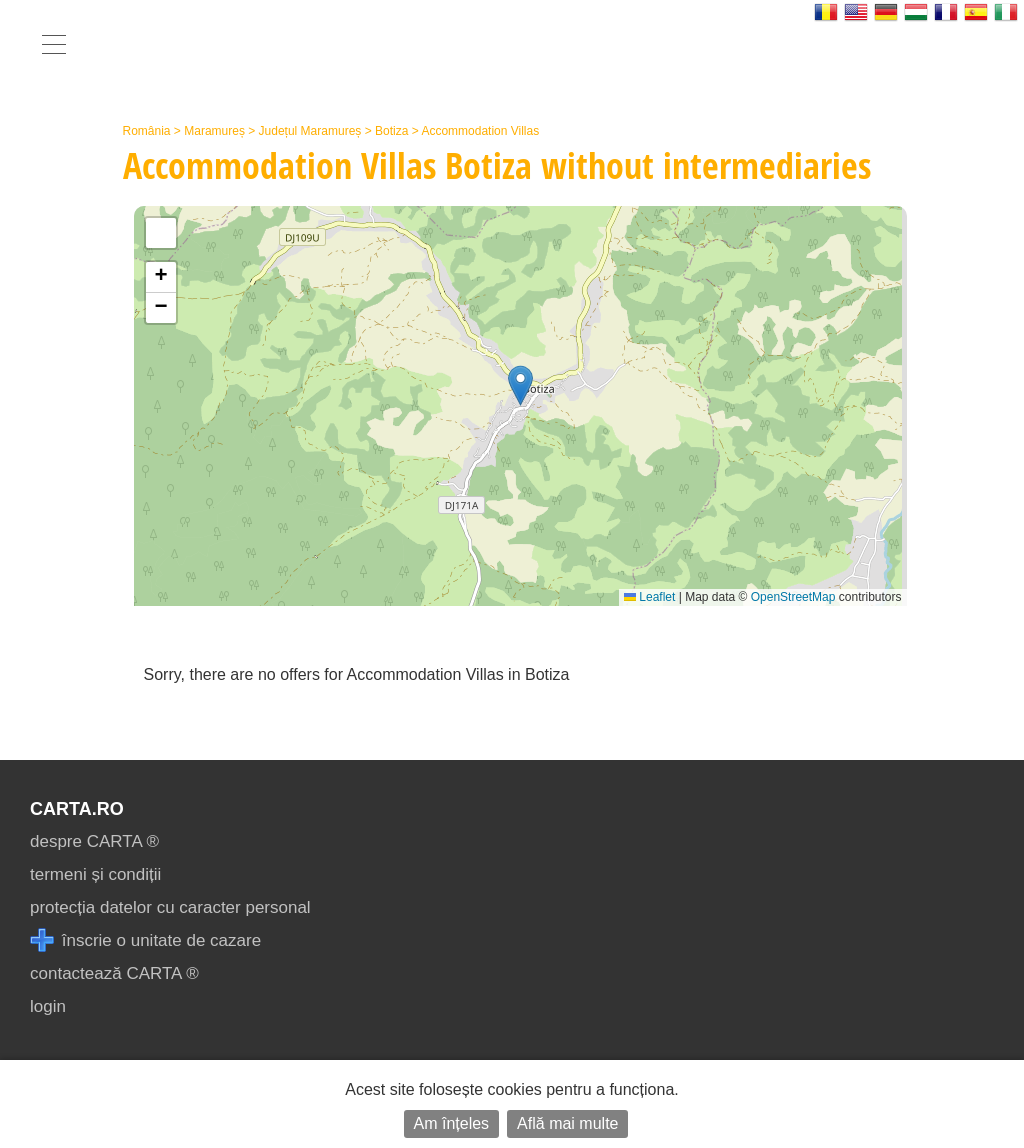 The width and height of the screenshot is (1024, 1148). What do you see at coordinates (170, 907) in the screenshot?
I see `protecția datelor cu caracter personal` at bounding box center [170, 907].